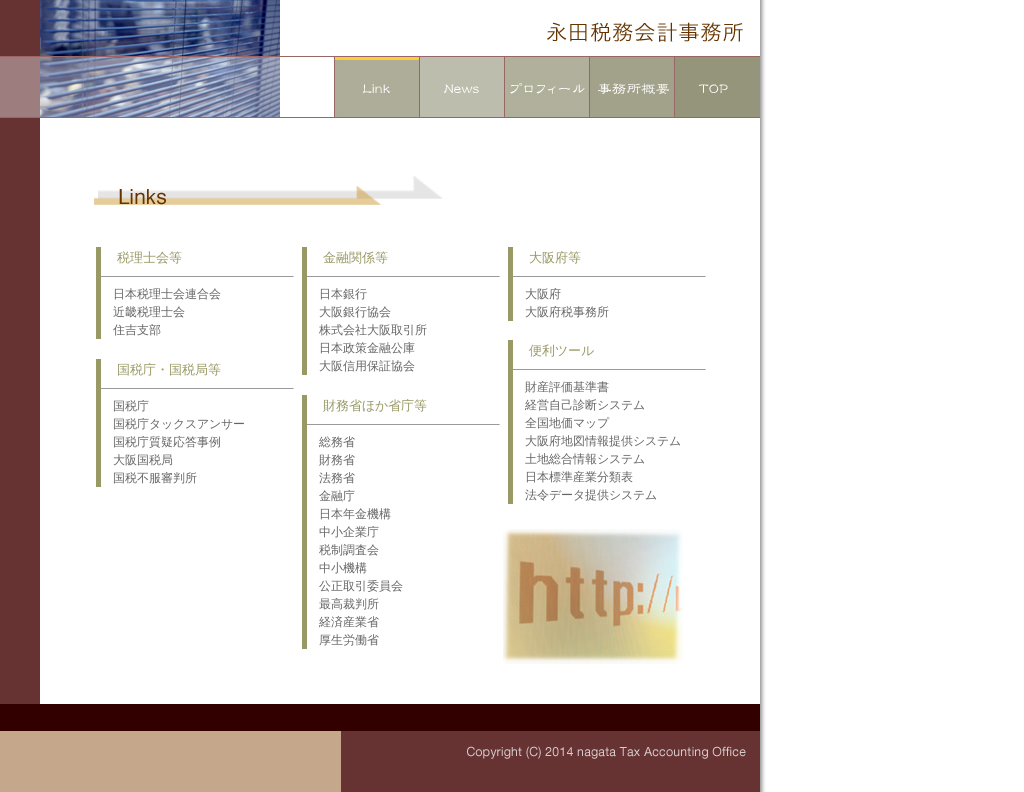 Image resolution: width=1024 pixels, height=792 pixels. Describe the element at coordinates (173, 424) in the screenshot. I see `国税庁タックスアンサー` at that location.